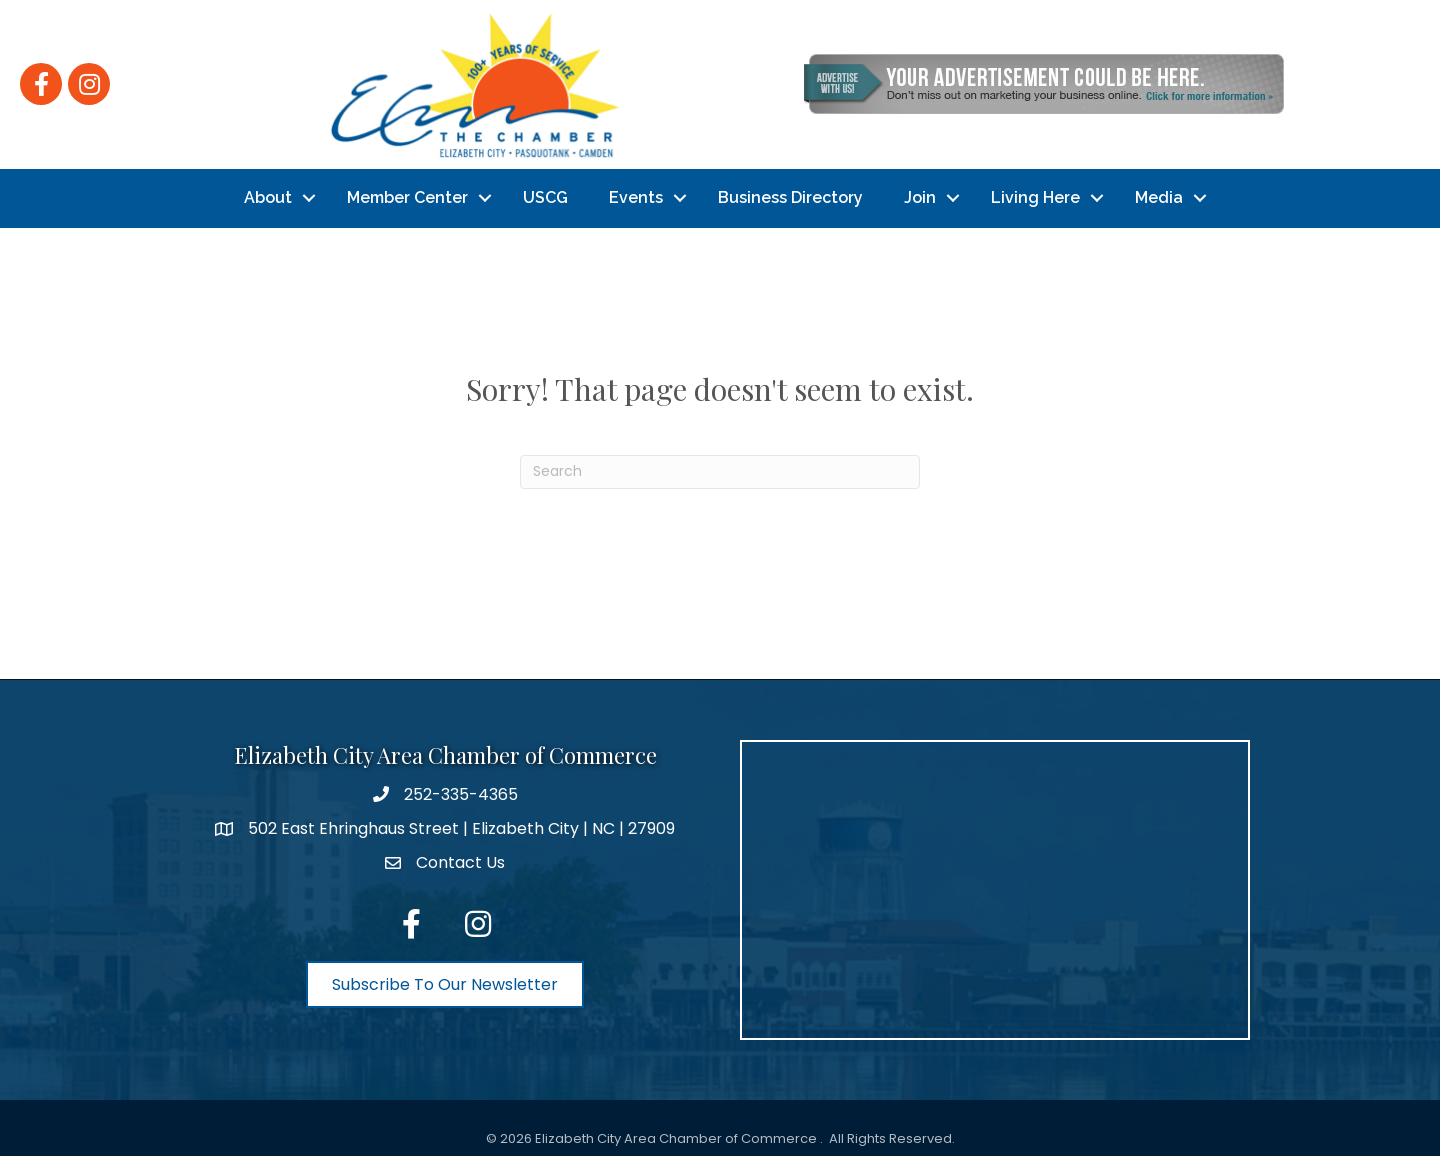 This screenshot has width=1440, height=1156. What do you see at coordinates (636, 191) in the screenshot?
I see `Events` at bounding box center [636, 191].